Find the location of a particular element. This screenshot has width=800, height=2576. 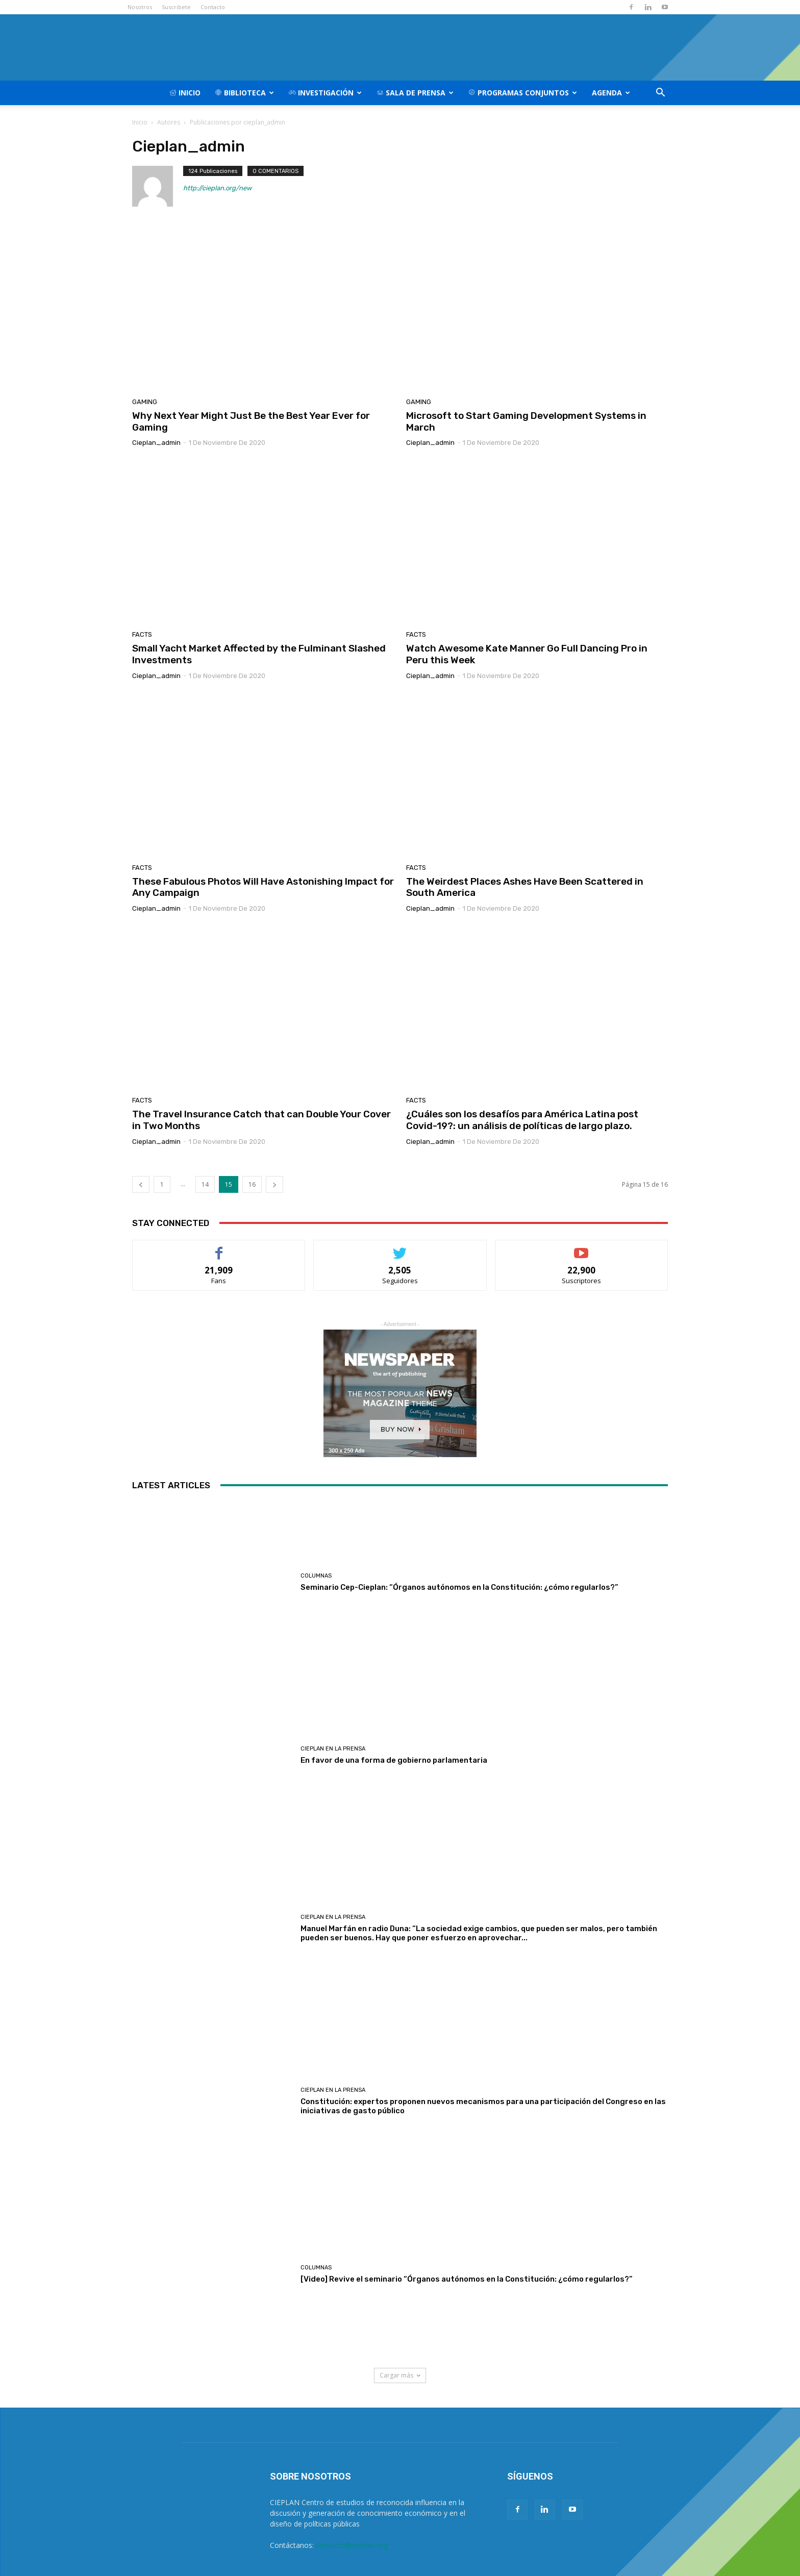

Watch Awesome Kate Manner Go Full Dancing Pro in Peru this Week is located at coordinates (526, 654).